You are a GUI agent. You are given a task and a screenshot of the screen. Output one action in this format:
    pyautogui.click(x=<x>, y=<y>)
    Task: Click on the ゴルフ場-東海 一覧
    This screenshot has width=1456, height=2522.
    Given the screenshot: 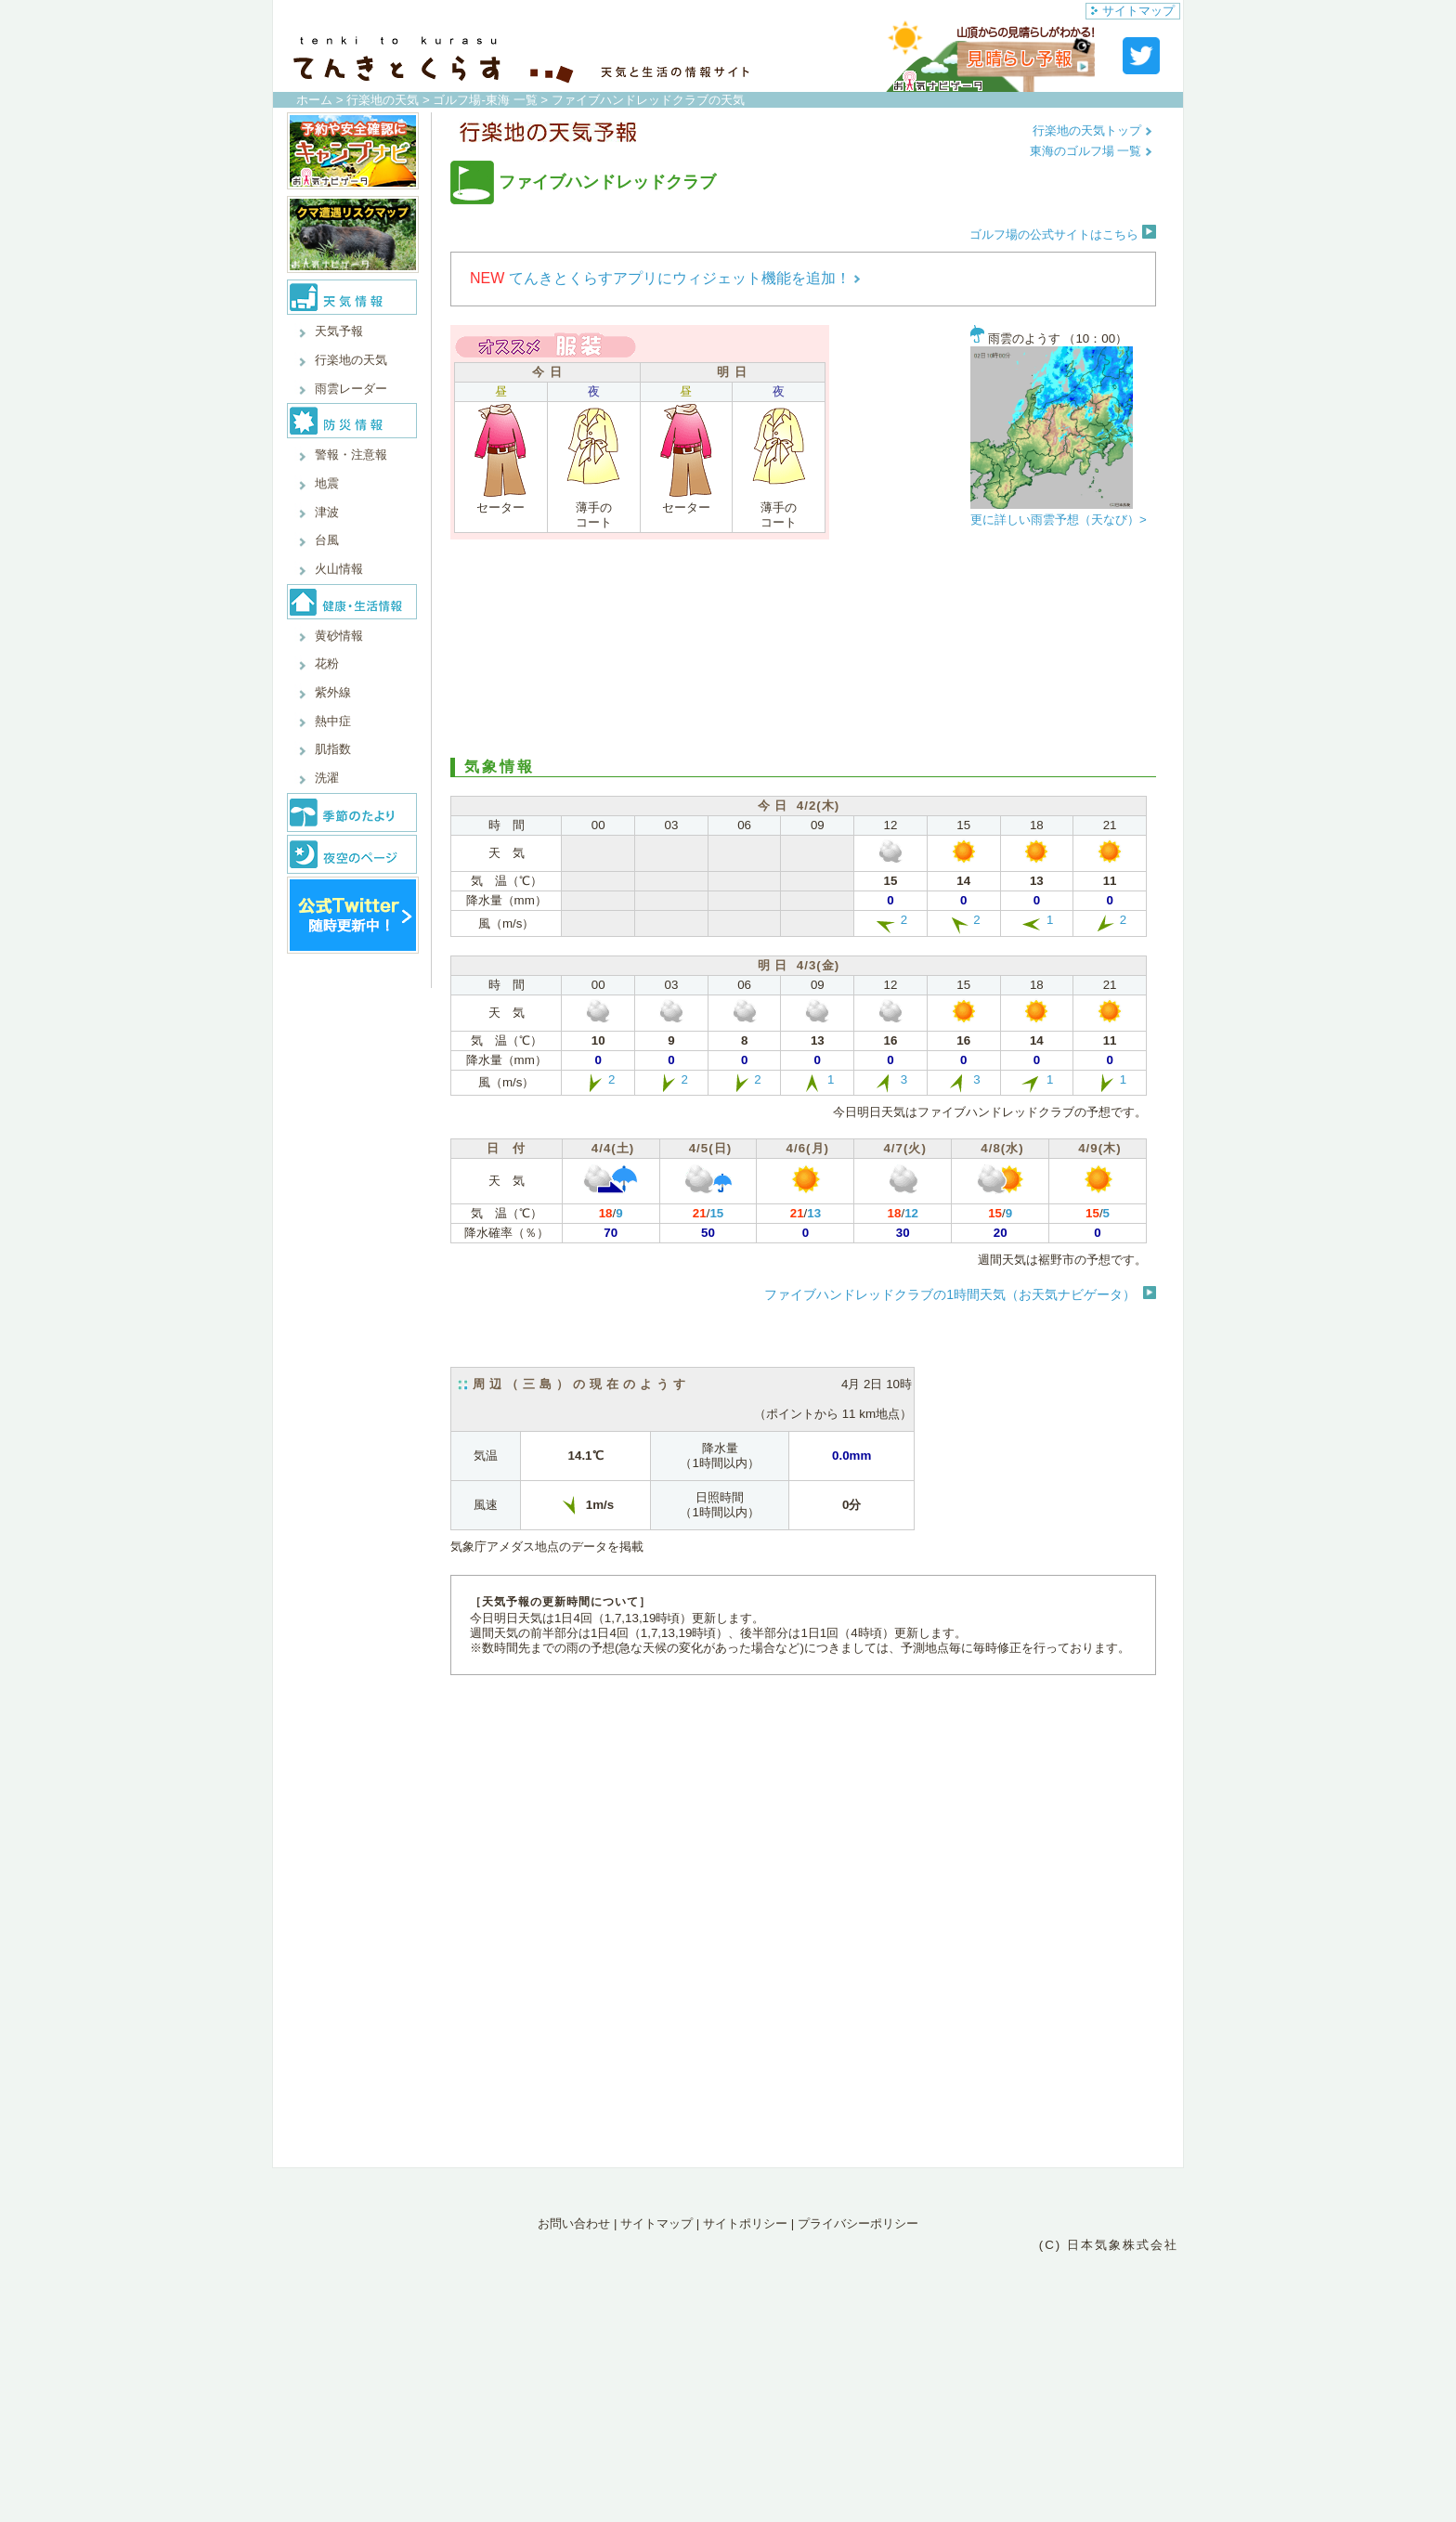 What is the action you would take?
    pyautogui.click(x=485, y=100)
    